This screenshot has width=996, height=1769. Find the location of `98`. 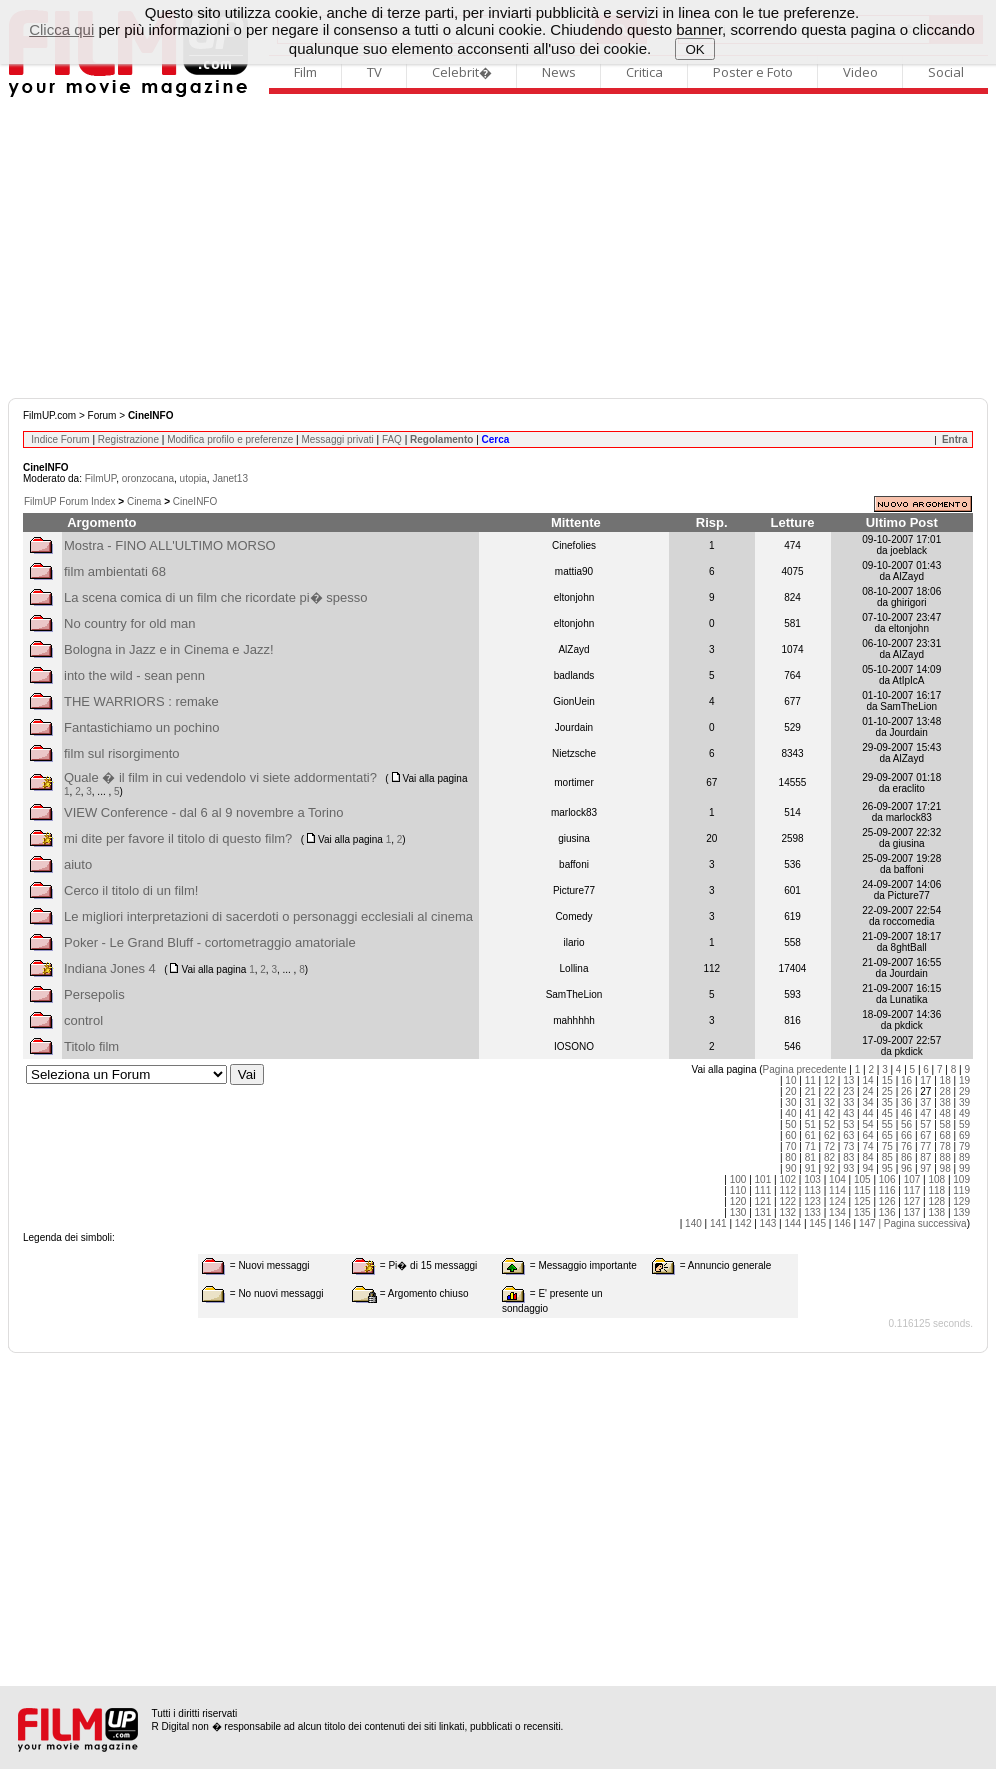

98 is located at coordinates (945, 1168).